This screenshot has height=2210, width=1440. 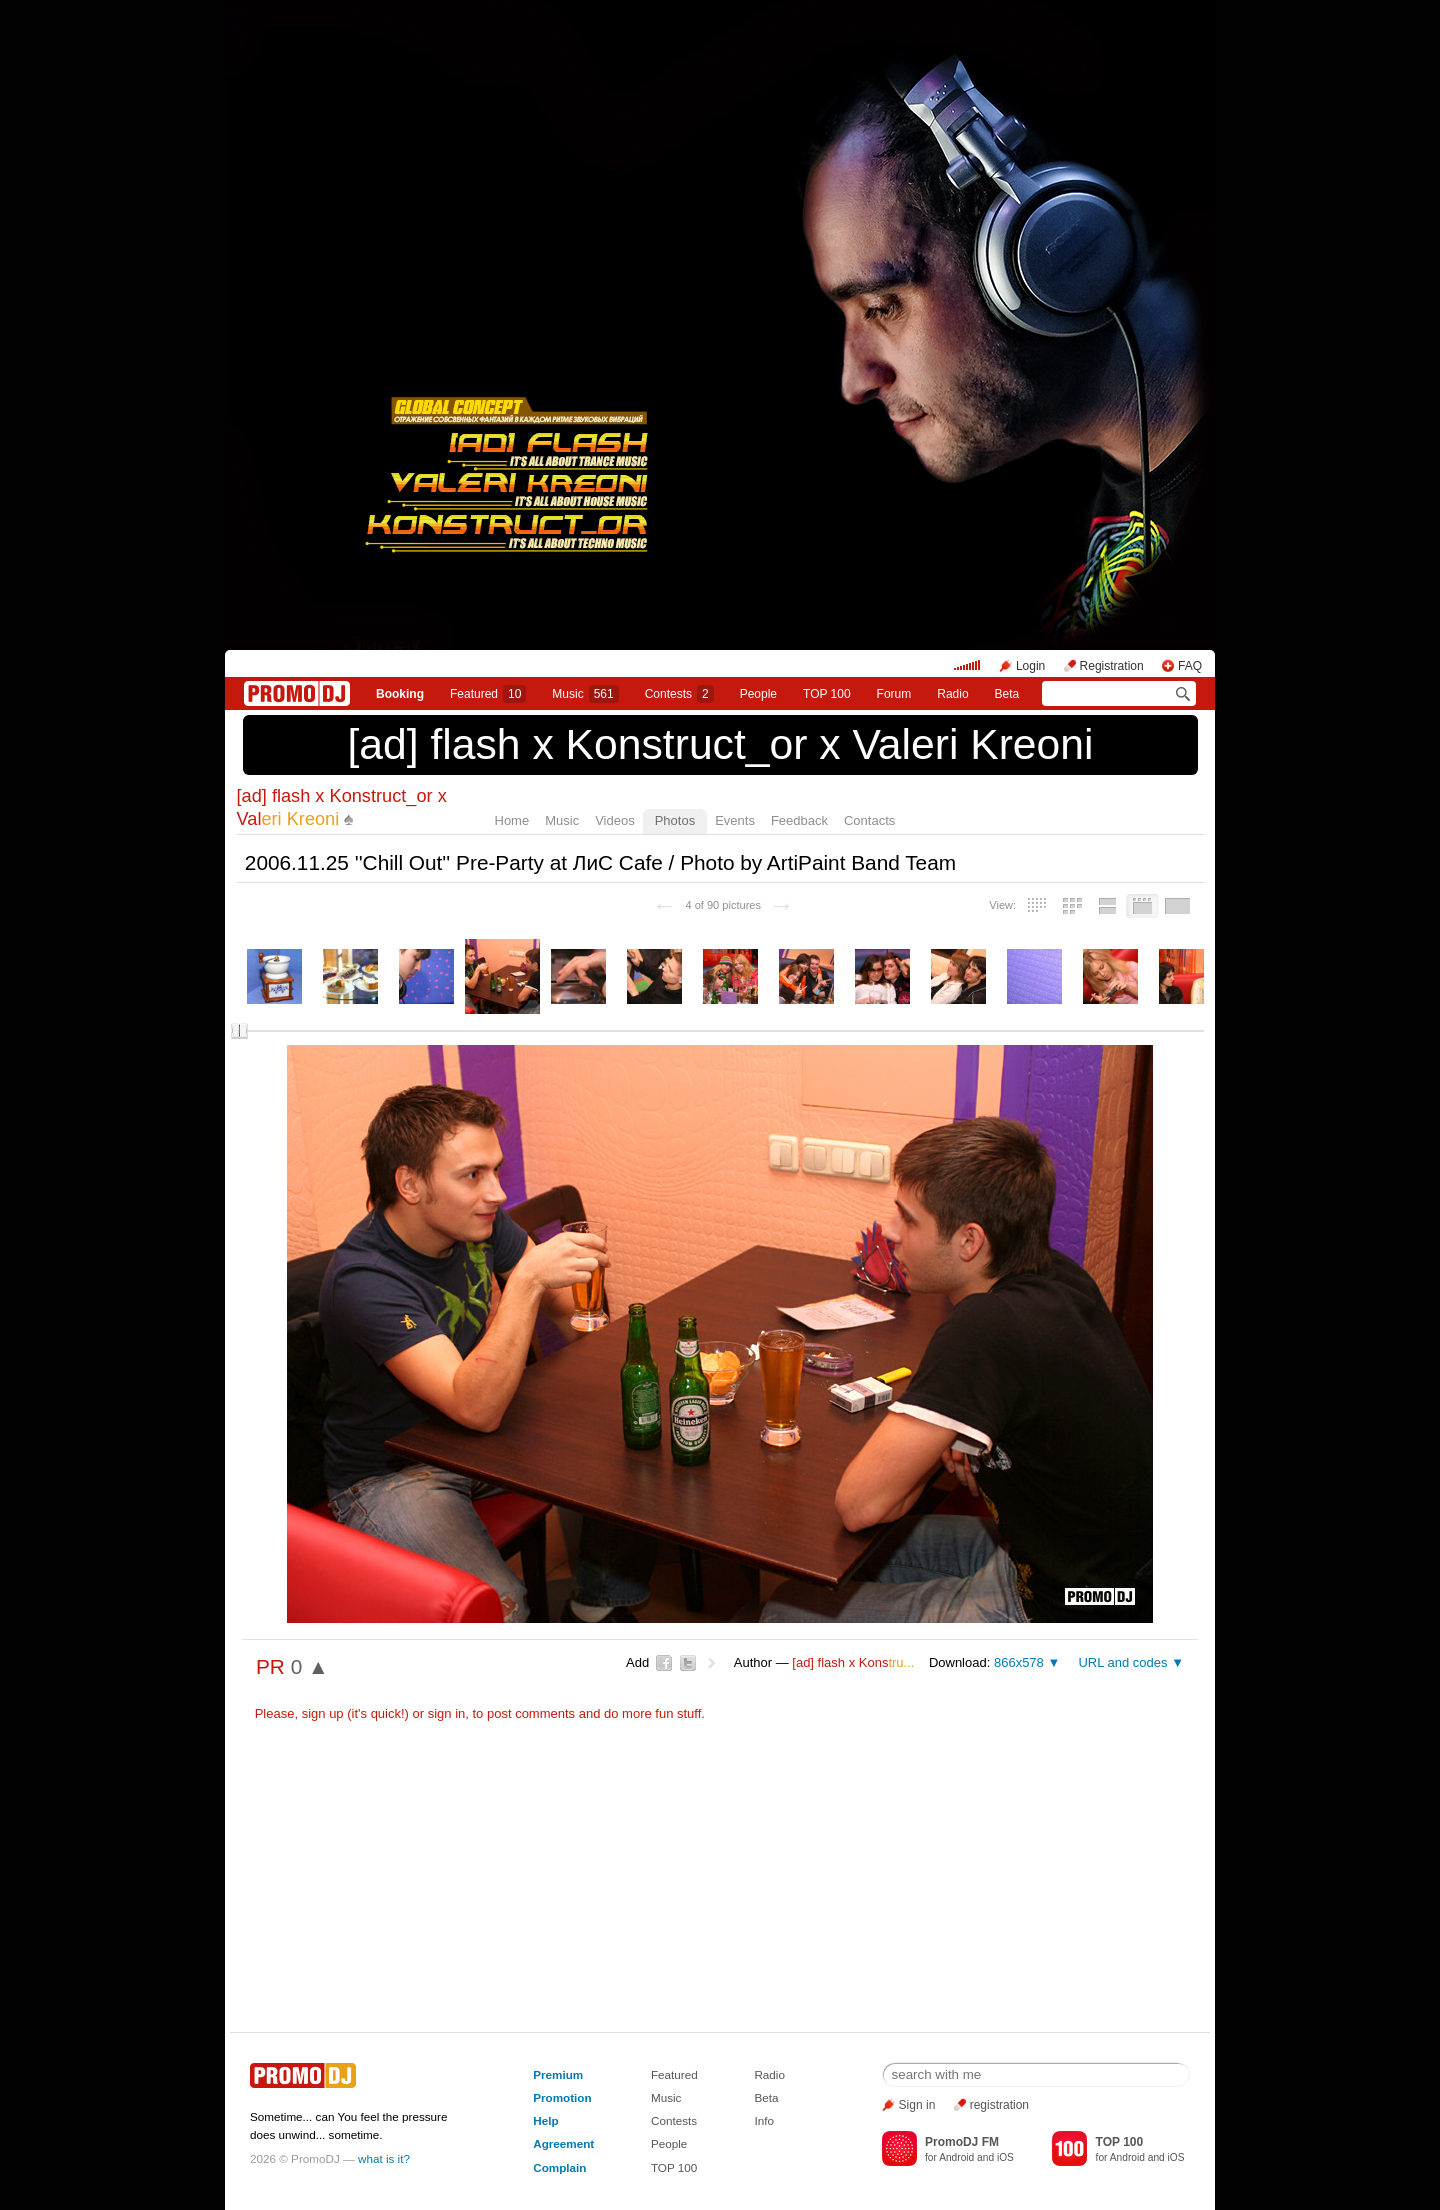 What do you see at coordinates (952, 694) in the screenshot?
I see `Radio` at bounding box center [952, 694].